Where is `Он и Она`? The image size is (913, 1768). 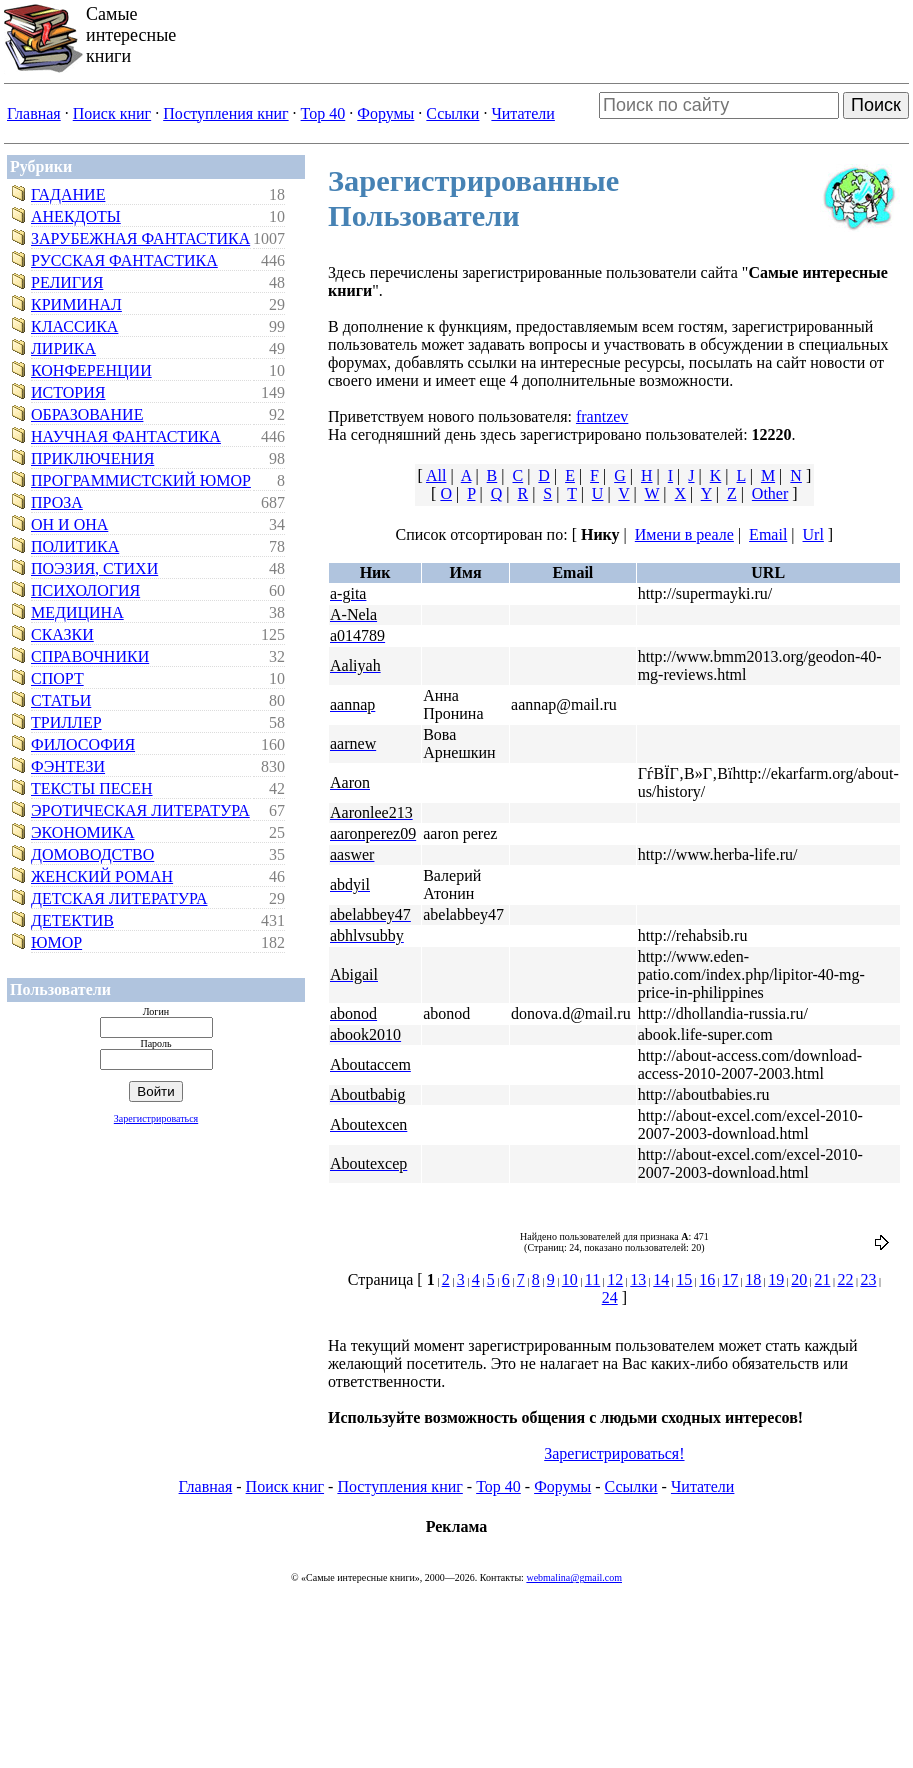
Он и Она is located at coordinates (69, 524).